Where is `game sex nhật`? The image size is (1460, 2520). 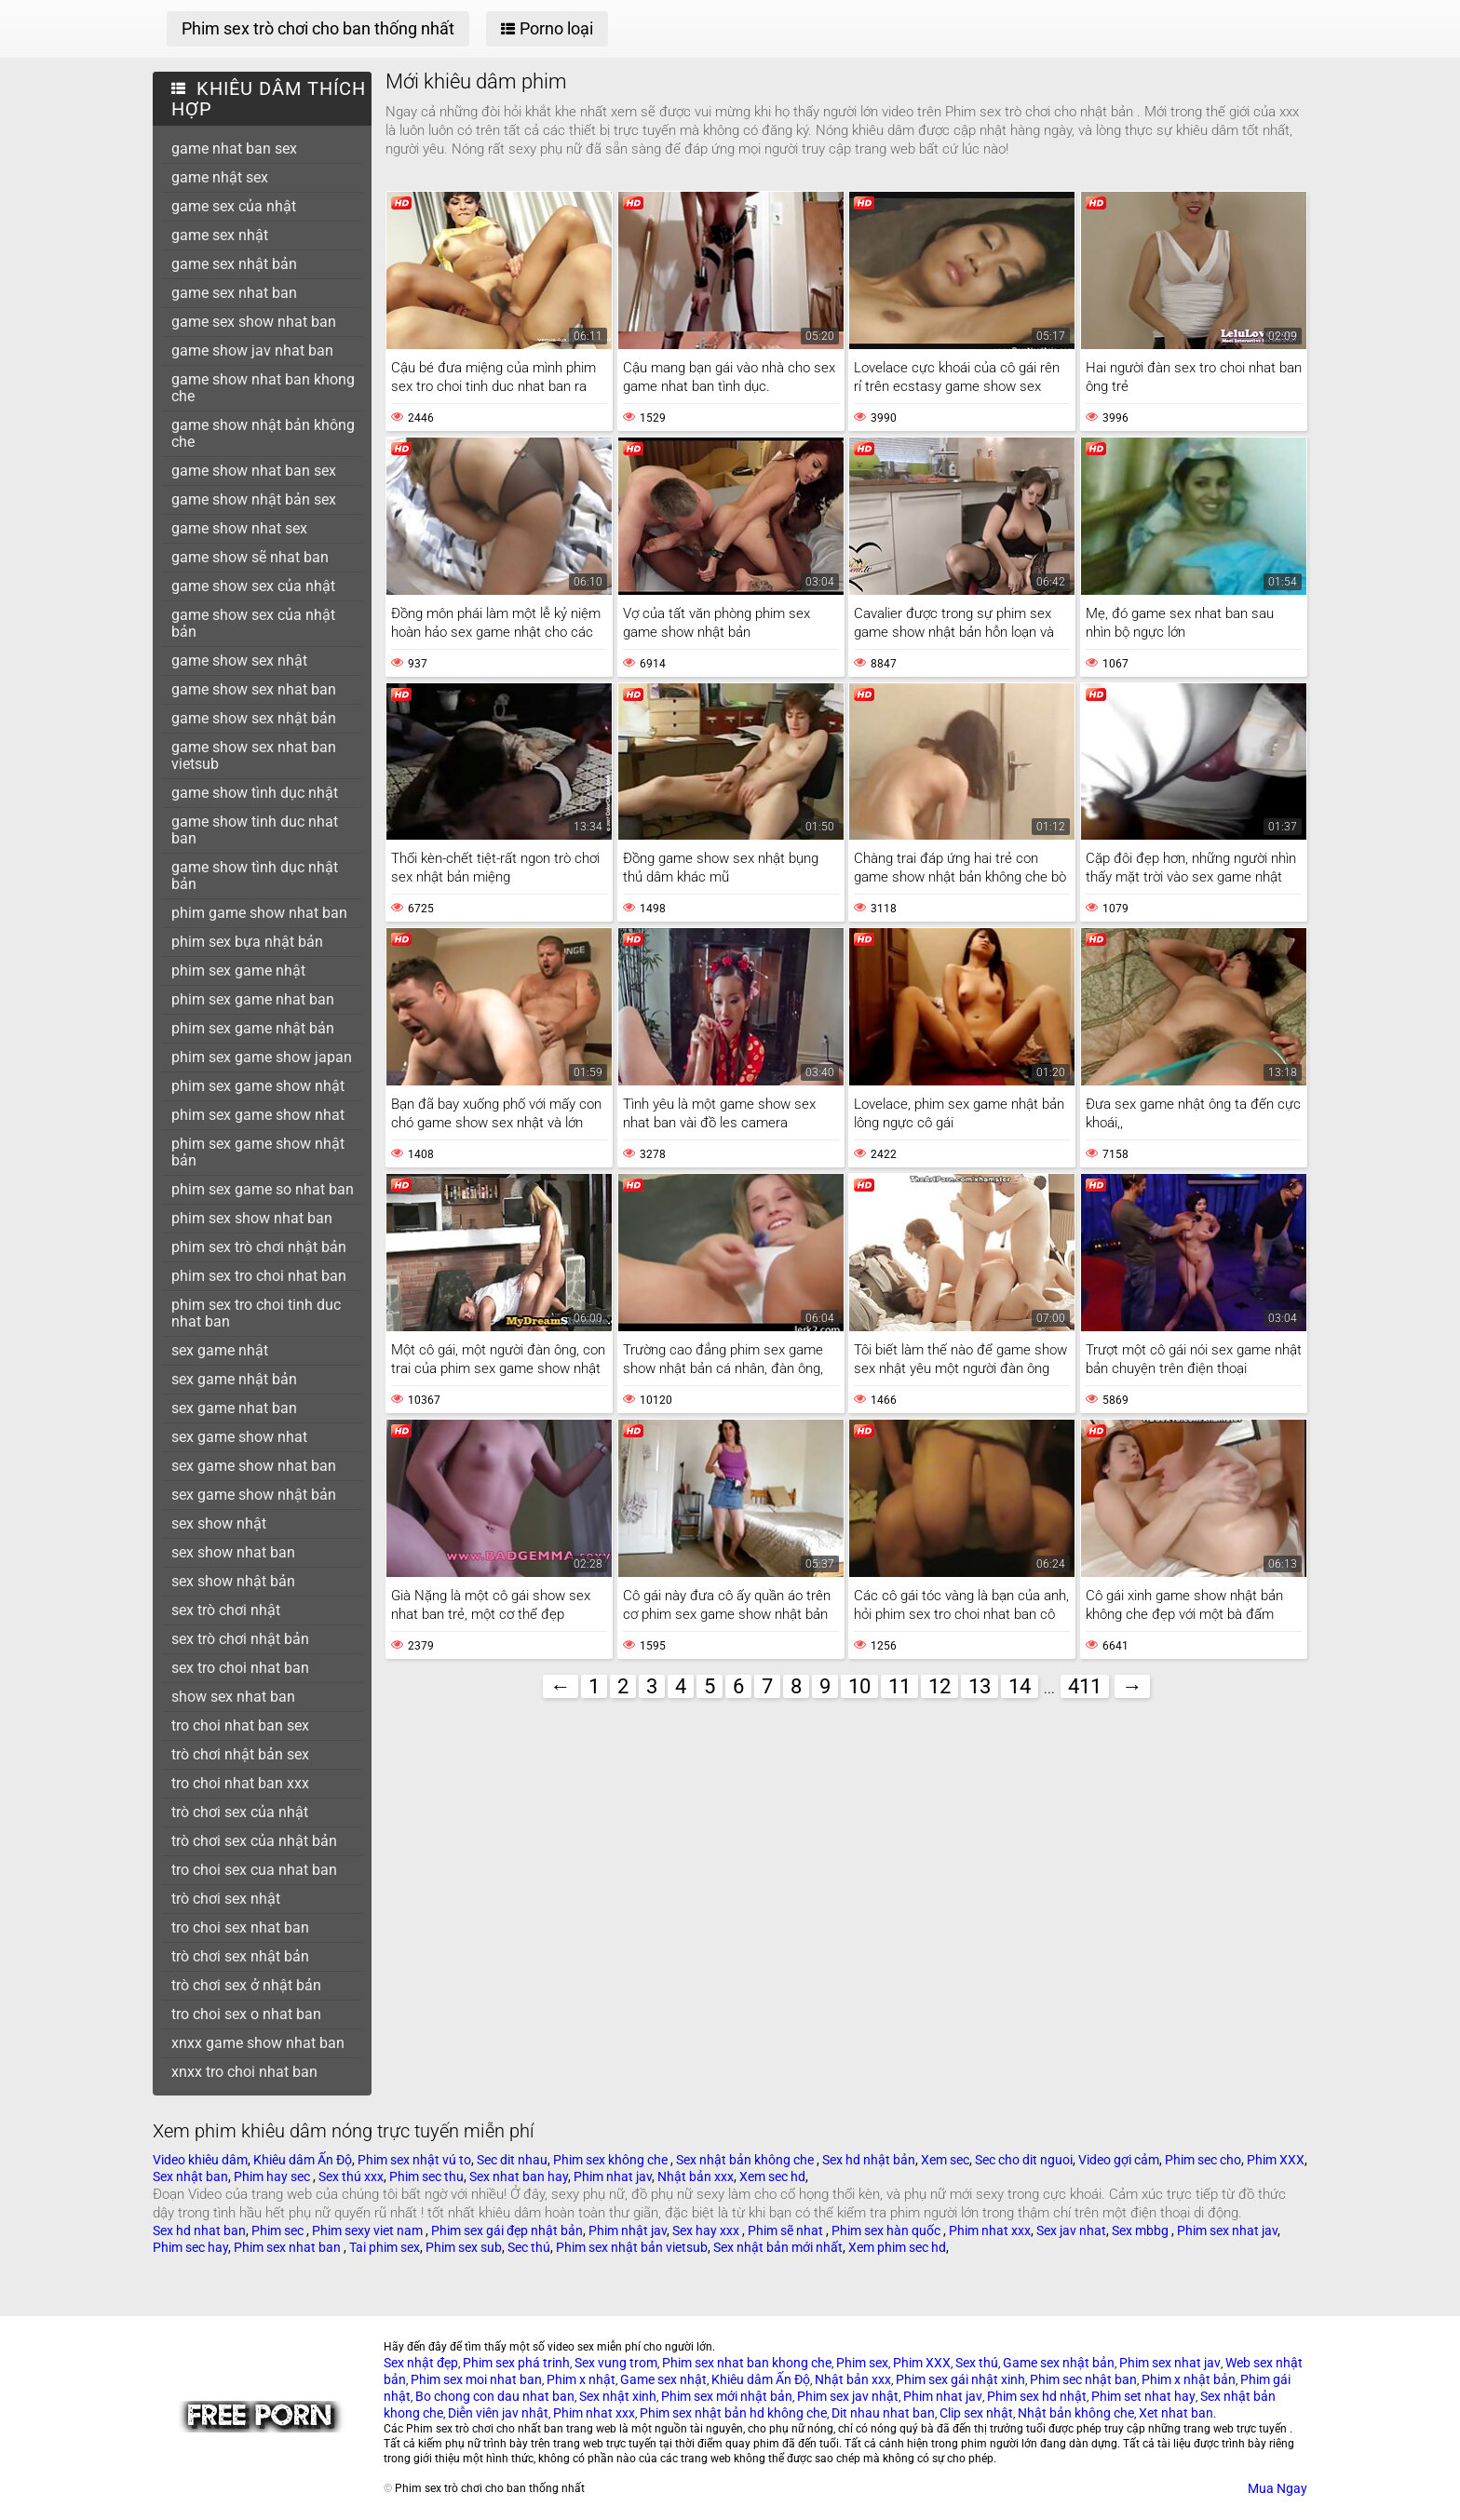 game sex nhật is located at coordinates (219, 235).